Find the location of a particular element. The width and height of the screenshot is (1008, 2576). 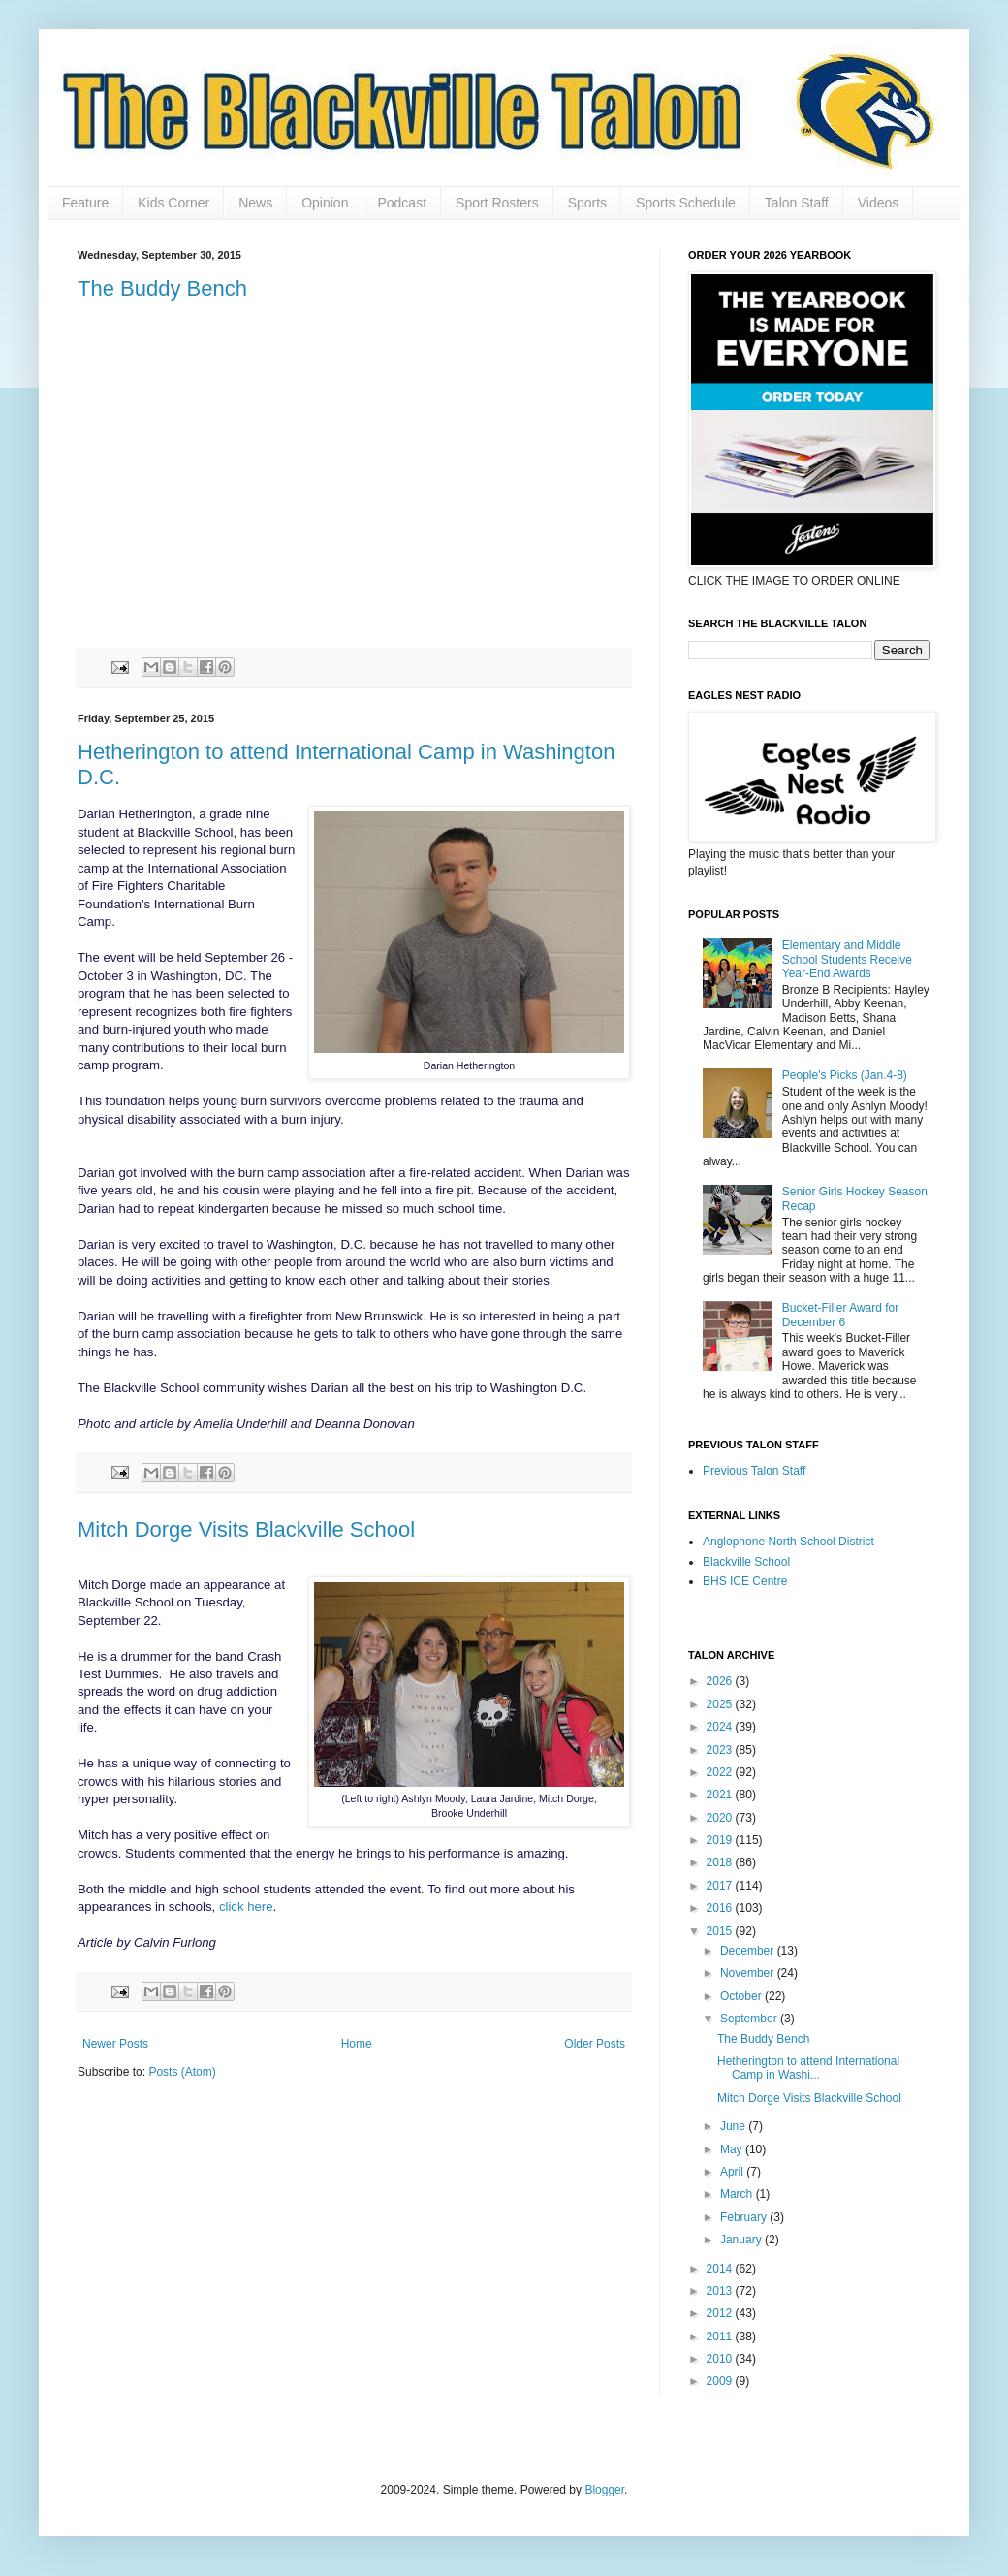

May is located at coordinates (732, 2149).